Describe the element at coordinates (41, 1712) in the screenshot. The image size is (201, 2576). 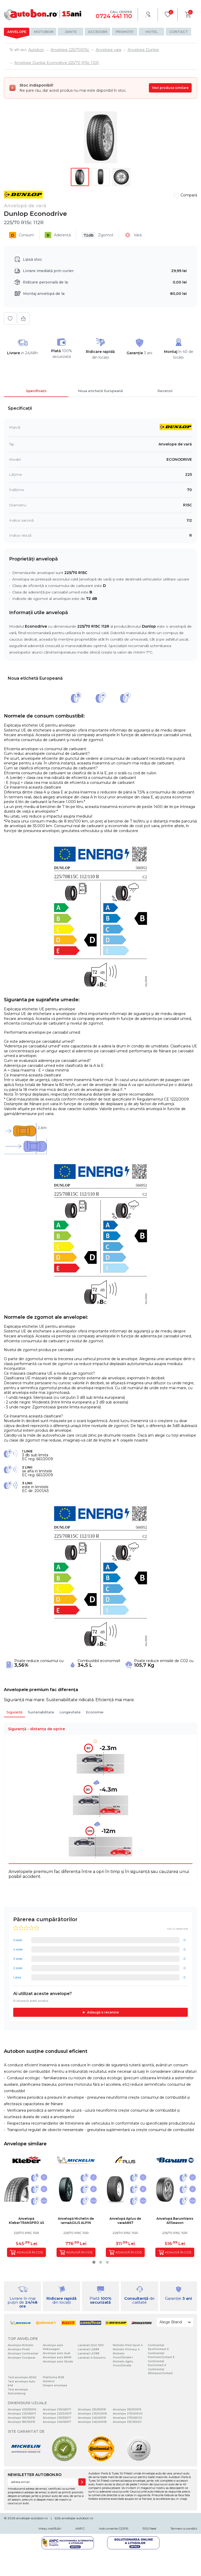
I see `Sustenabilitate` at that location.